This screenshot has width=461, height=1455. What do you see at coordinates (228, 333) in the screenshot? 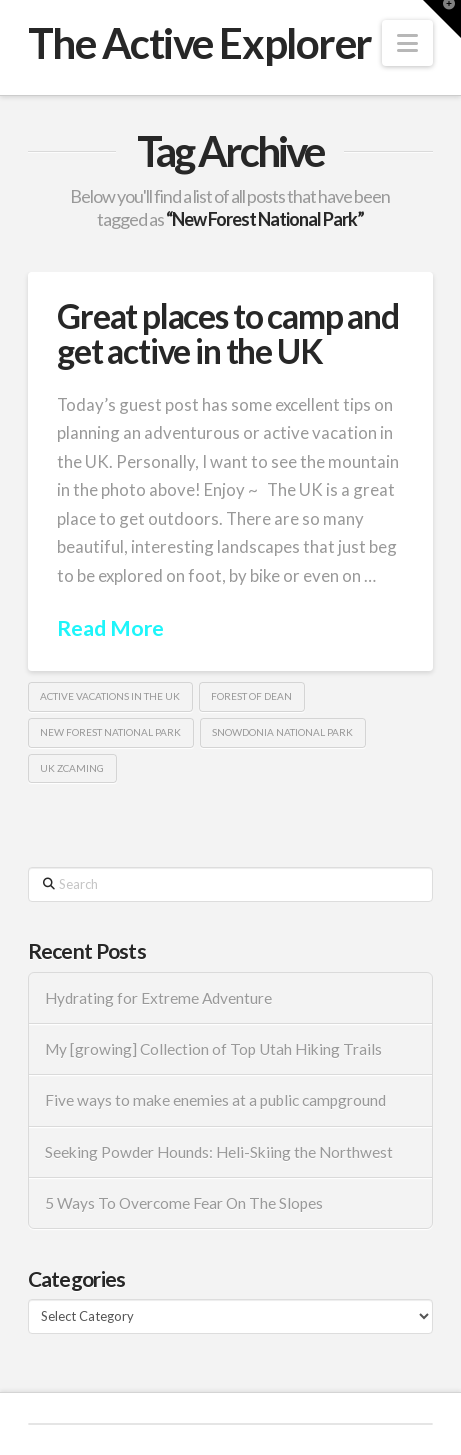
I see `Great places to camp and get active in the UK` at bounding box center [228, 333].